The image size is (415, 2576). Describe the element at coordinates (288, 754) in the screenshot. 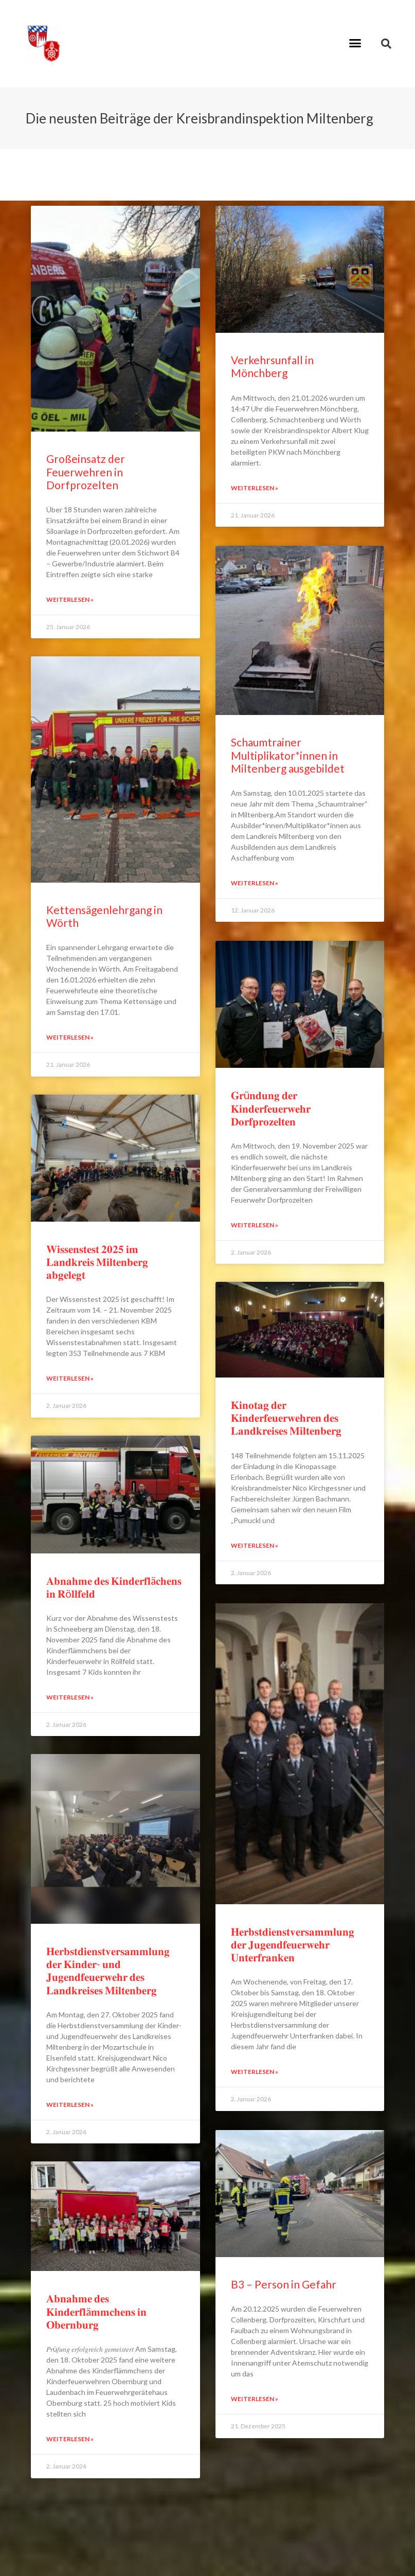

I see `Schaumtrainer Multiplikator*innen in Miltenberg ausgebildet` at that location.